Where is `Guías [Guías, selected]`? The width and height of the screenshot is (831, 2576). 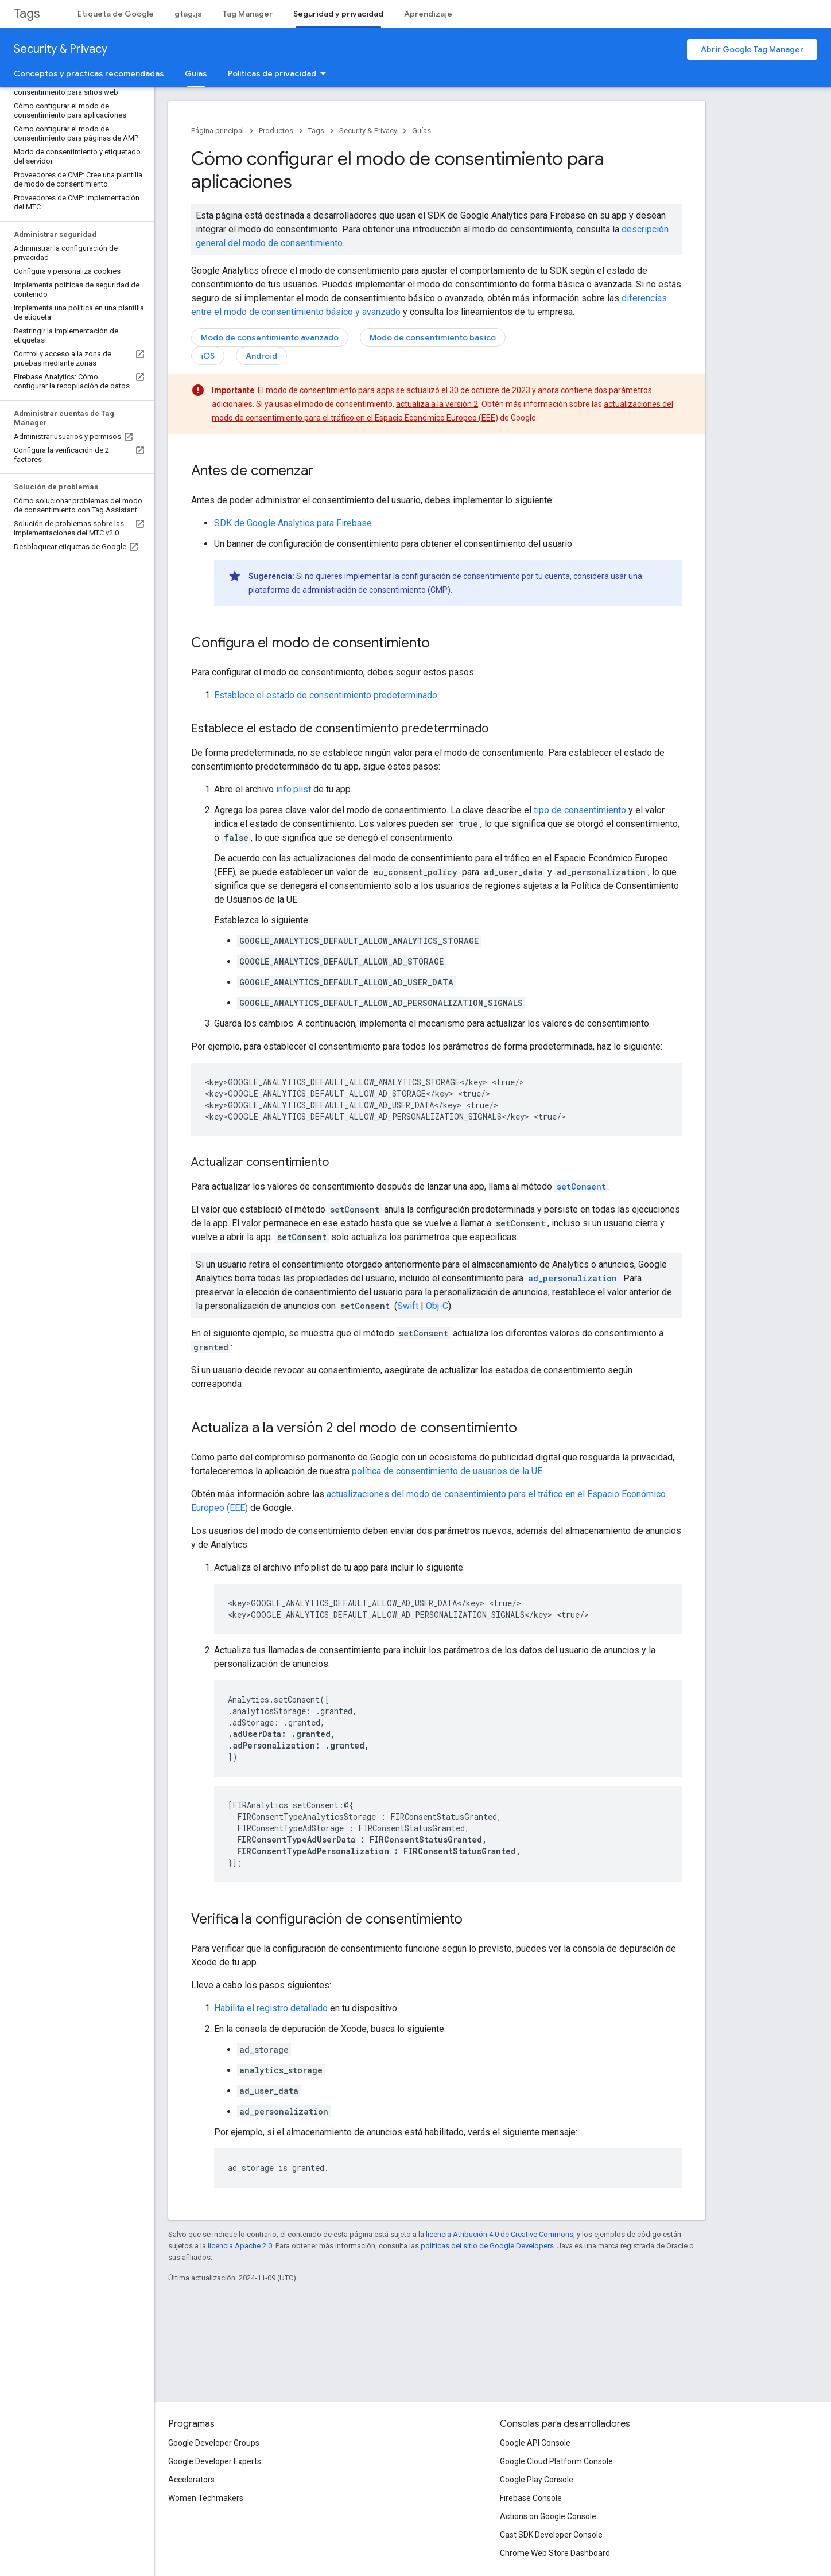 Guías [Guías, selected] is located at coordinates (196, 73).